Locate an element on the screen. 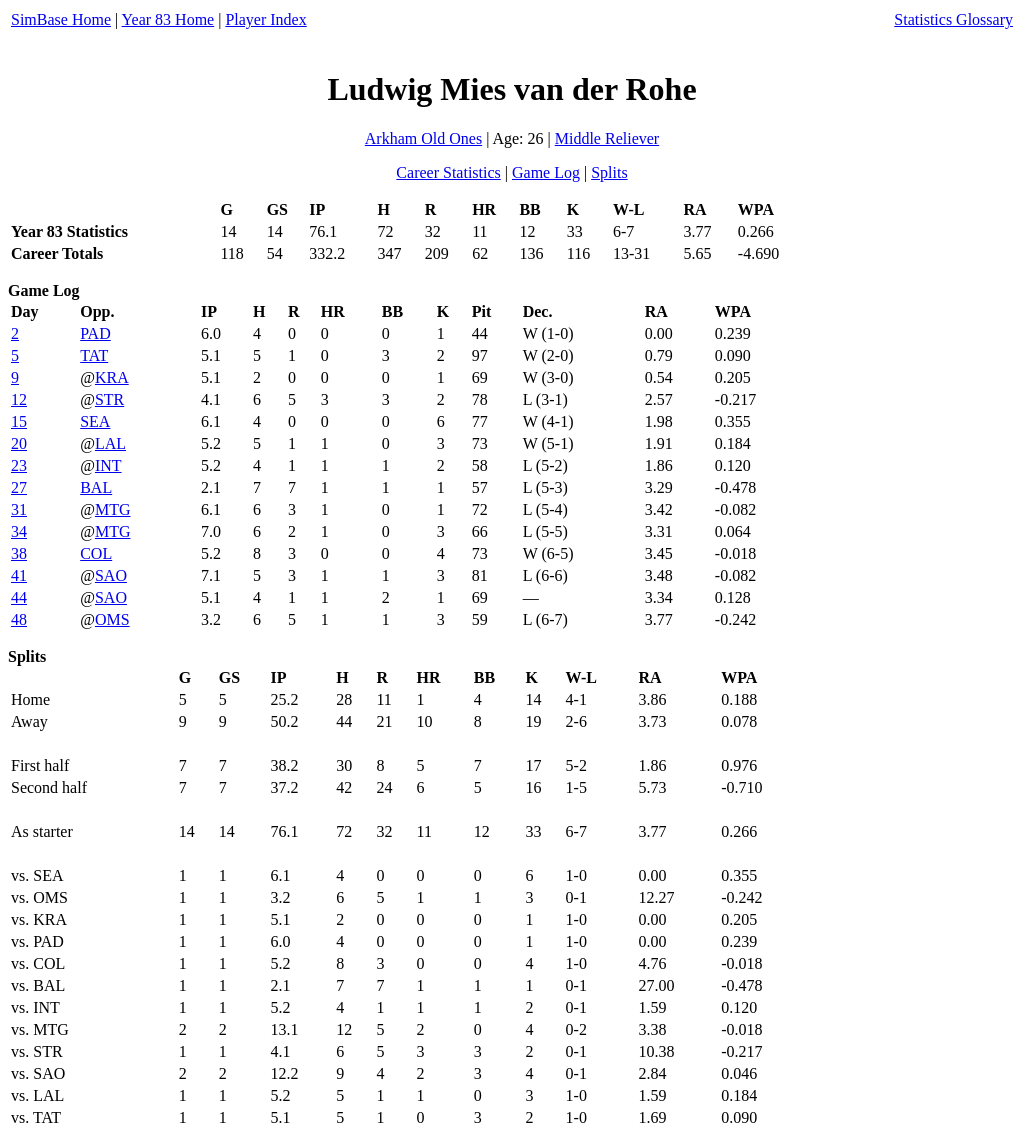  COL is located at coordinates (96, 553).